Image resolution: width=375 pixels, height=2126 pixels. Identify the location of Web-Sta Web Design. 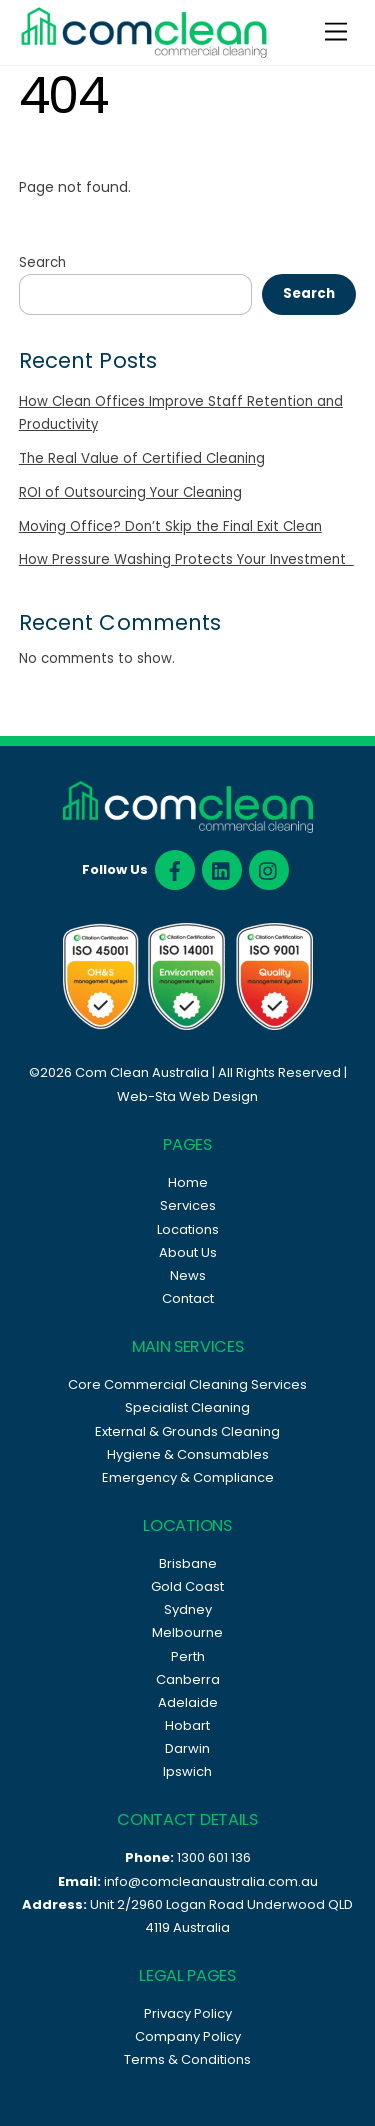
(187, 1096).